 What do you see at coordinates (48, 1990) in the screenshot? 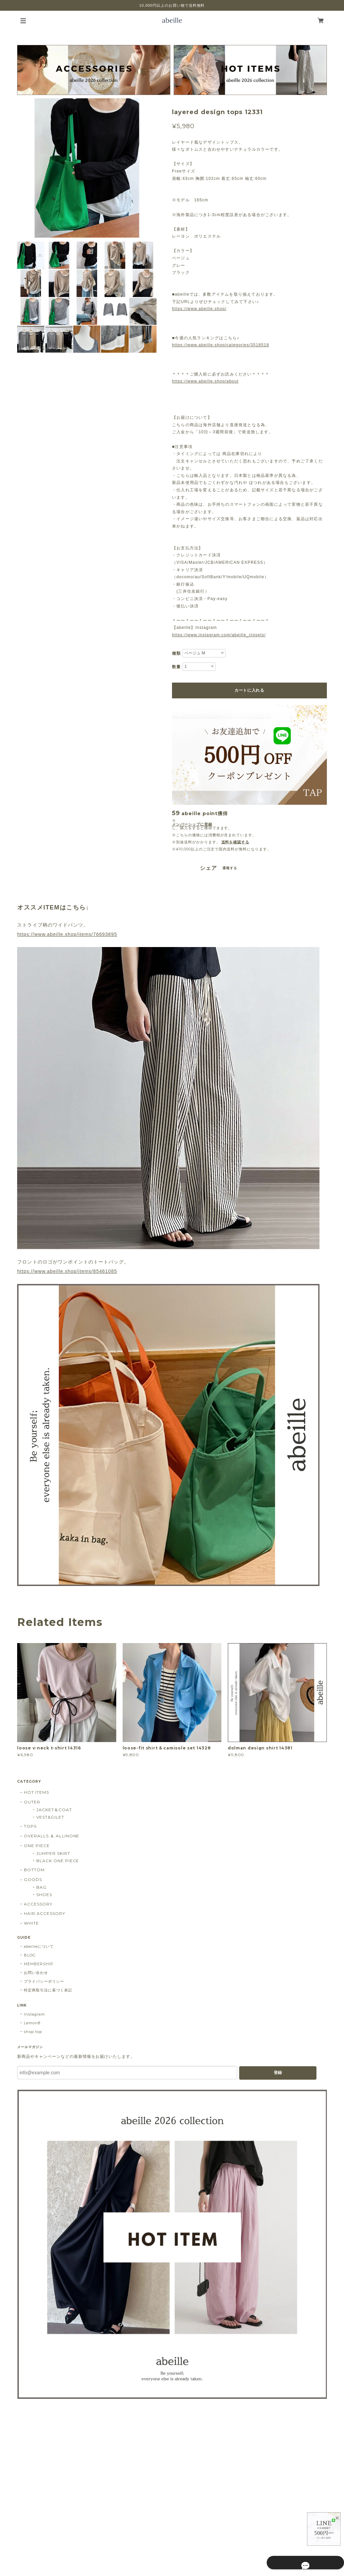
I see `特定商取引法に基づく表記` at bounding box center [48, 1990].